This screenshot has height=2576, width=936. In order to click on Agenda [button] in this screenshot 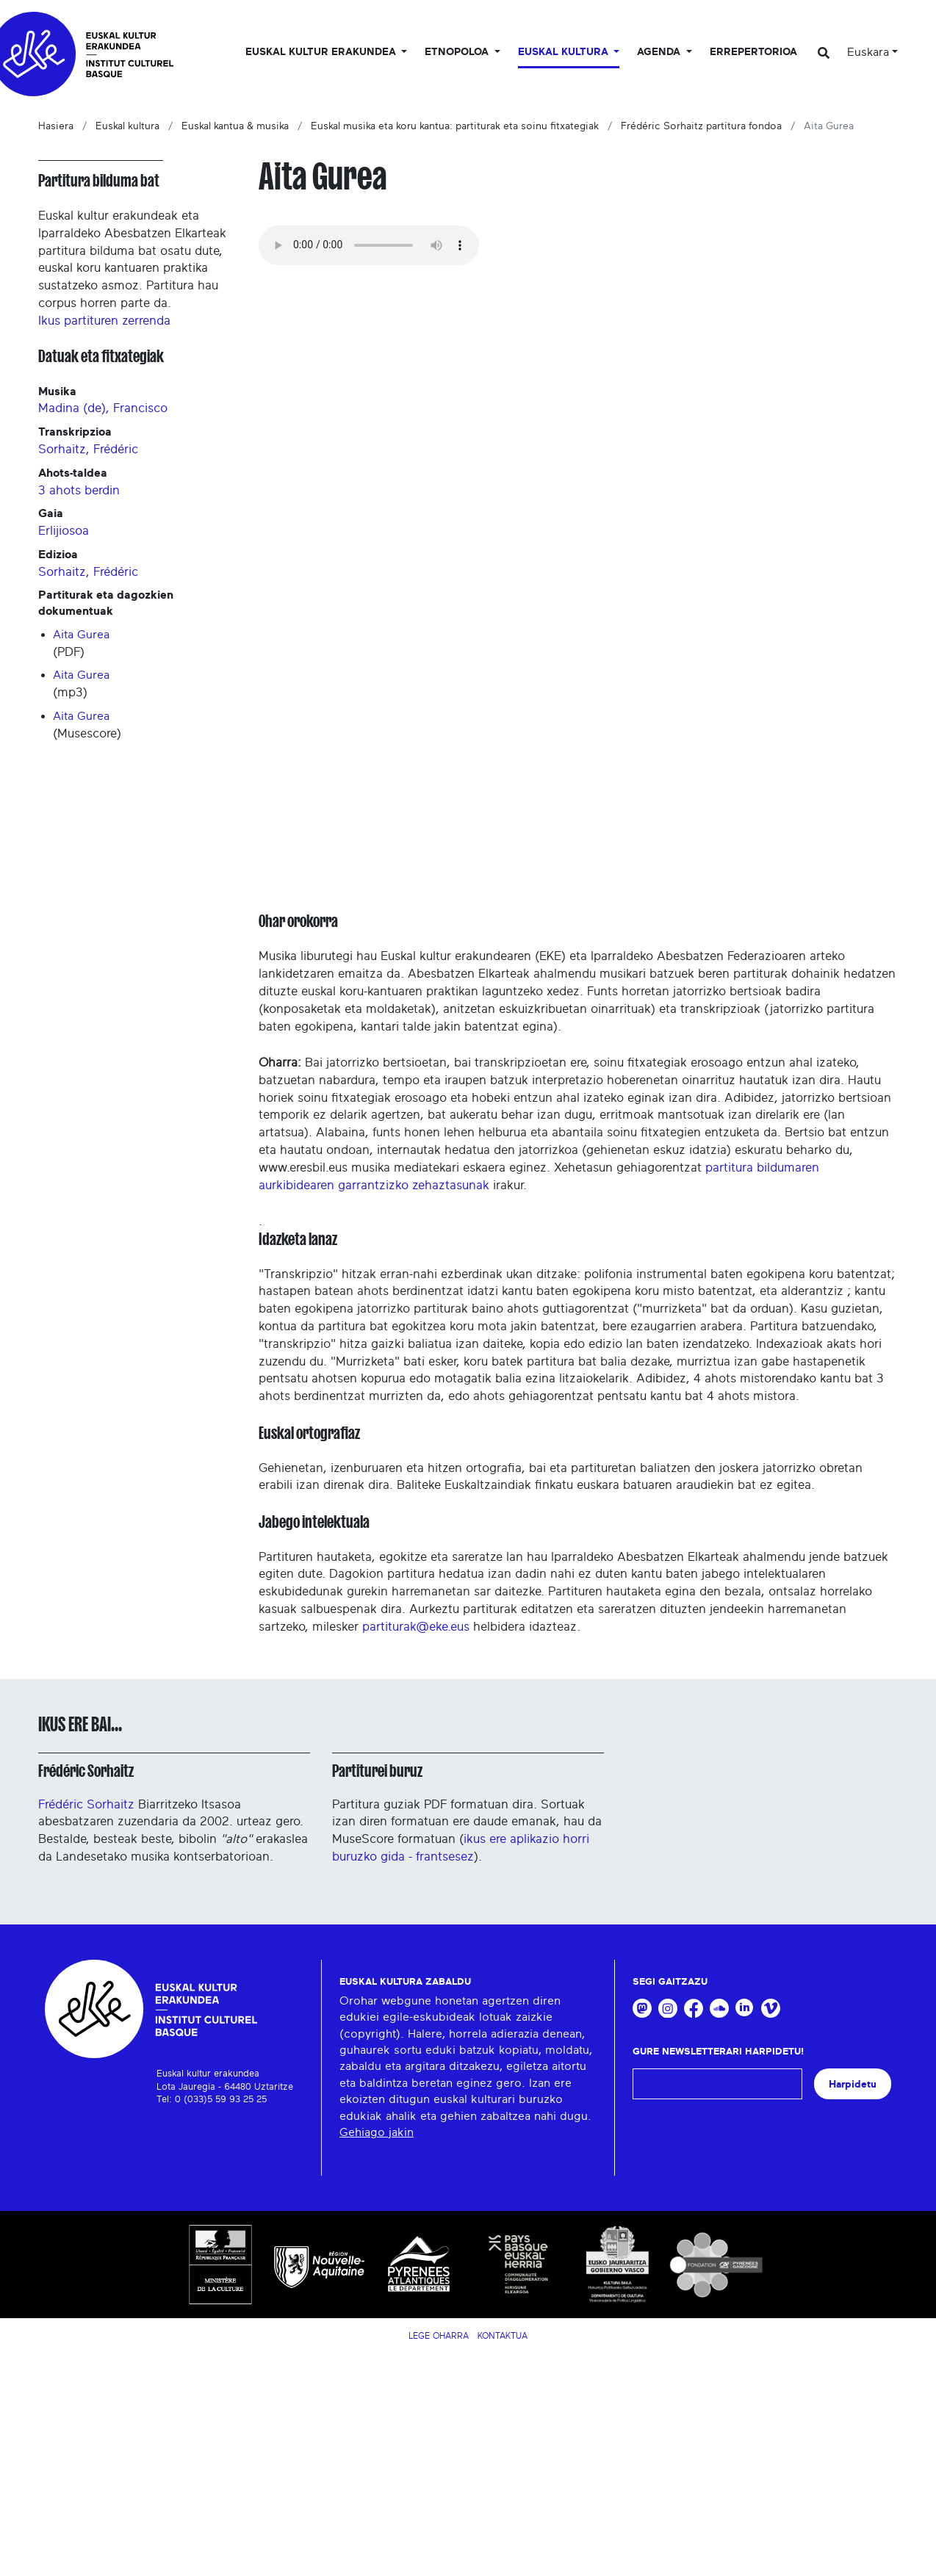, I will do `click(660, 52)`.